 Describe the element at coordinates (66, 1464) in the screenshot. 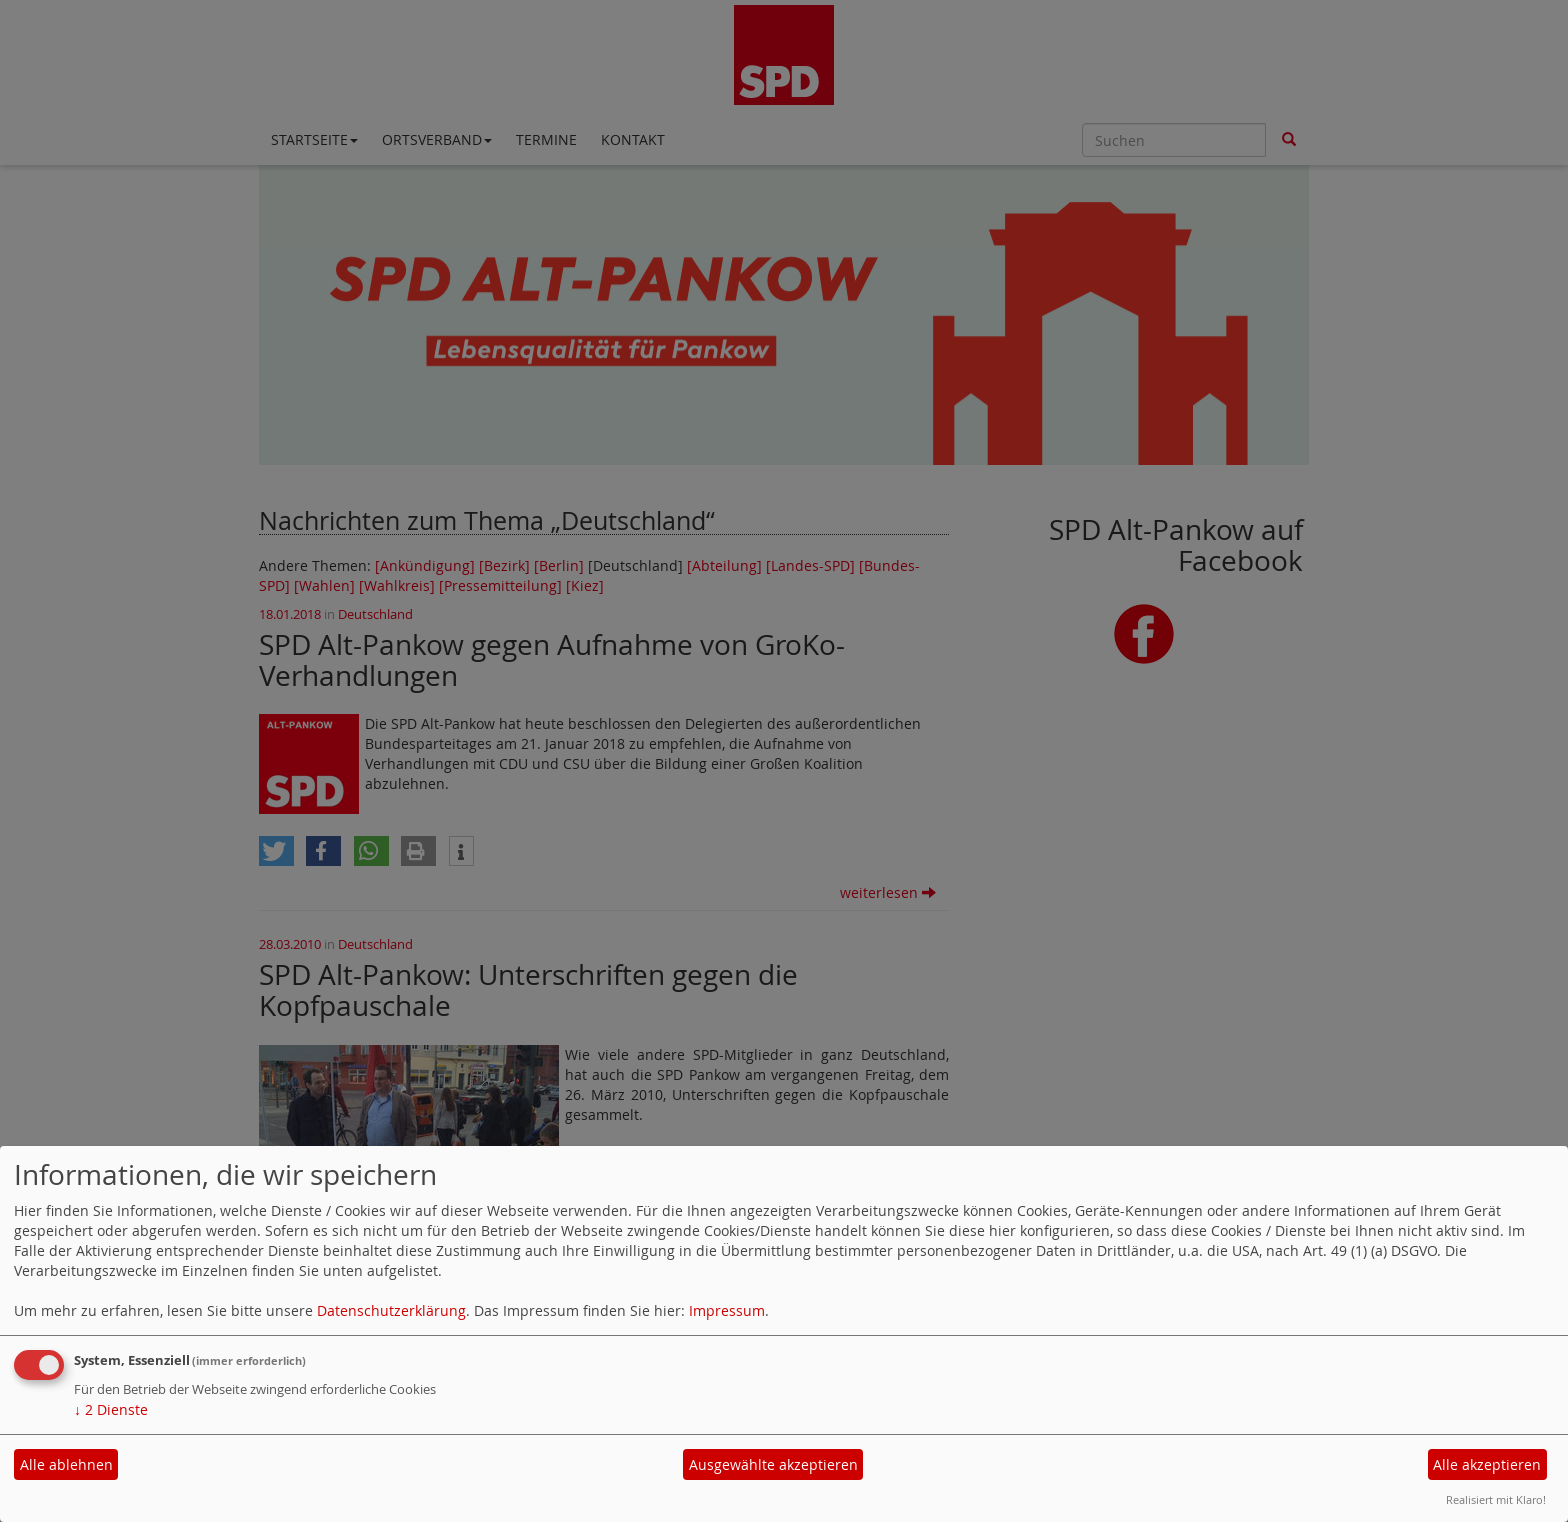

I see `Alle ablehnen` at that location.